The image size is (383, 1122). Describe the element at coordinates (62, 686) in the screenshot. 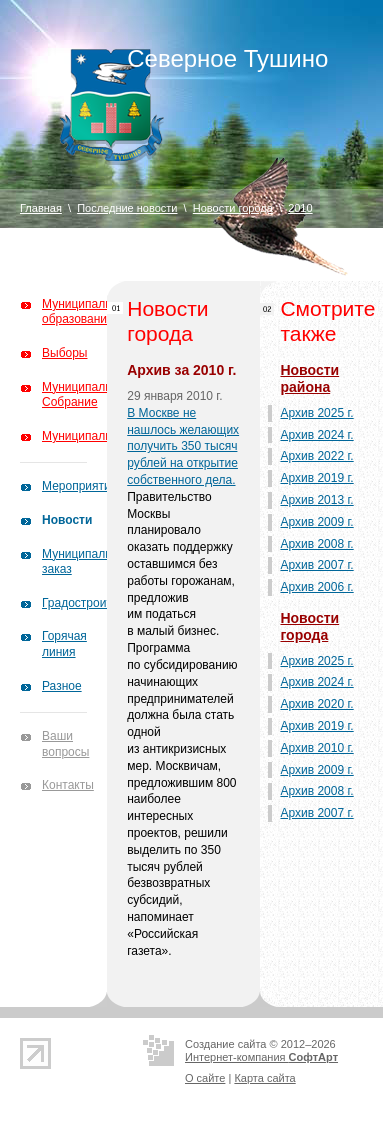

I see `Разное` at that location.